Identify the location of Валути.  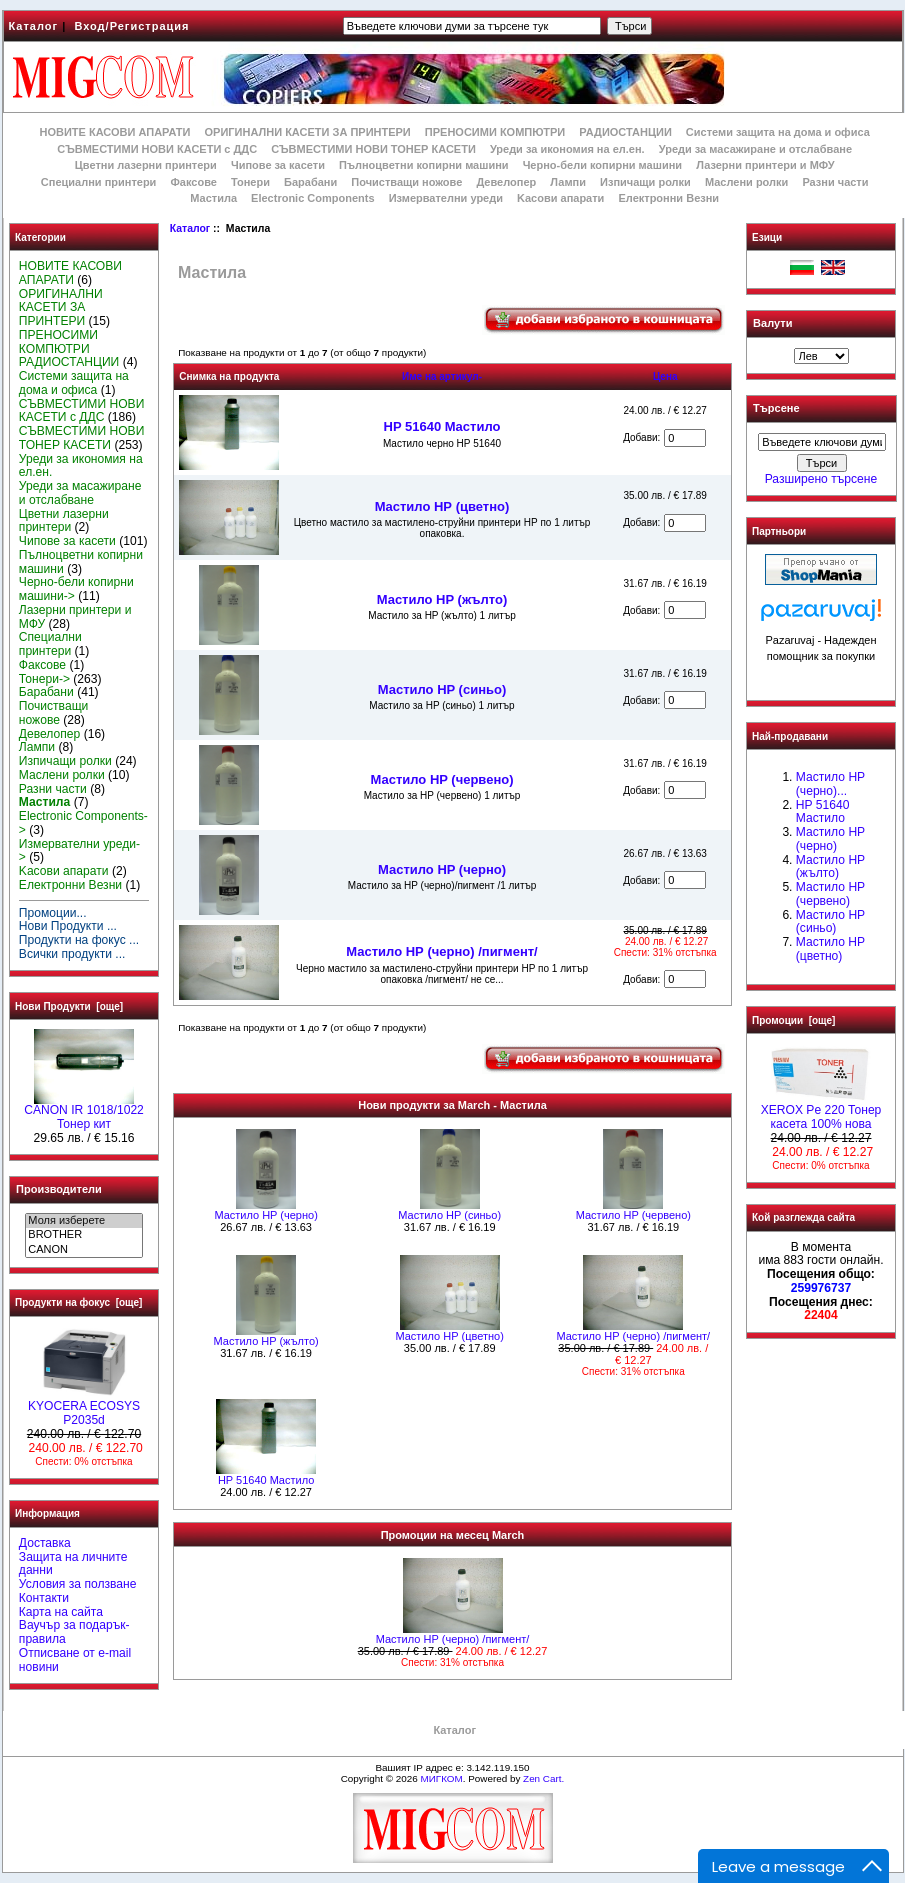
(772, 323).